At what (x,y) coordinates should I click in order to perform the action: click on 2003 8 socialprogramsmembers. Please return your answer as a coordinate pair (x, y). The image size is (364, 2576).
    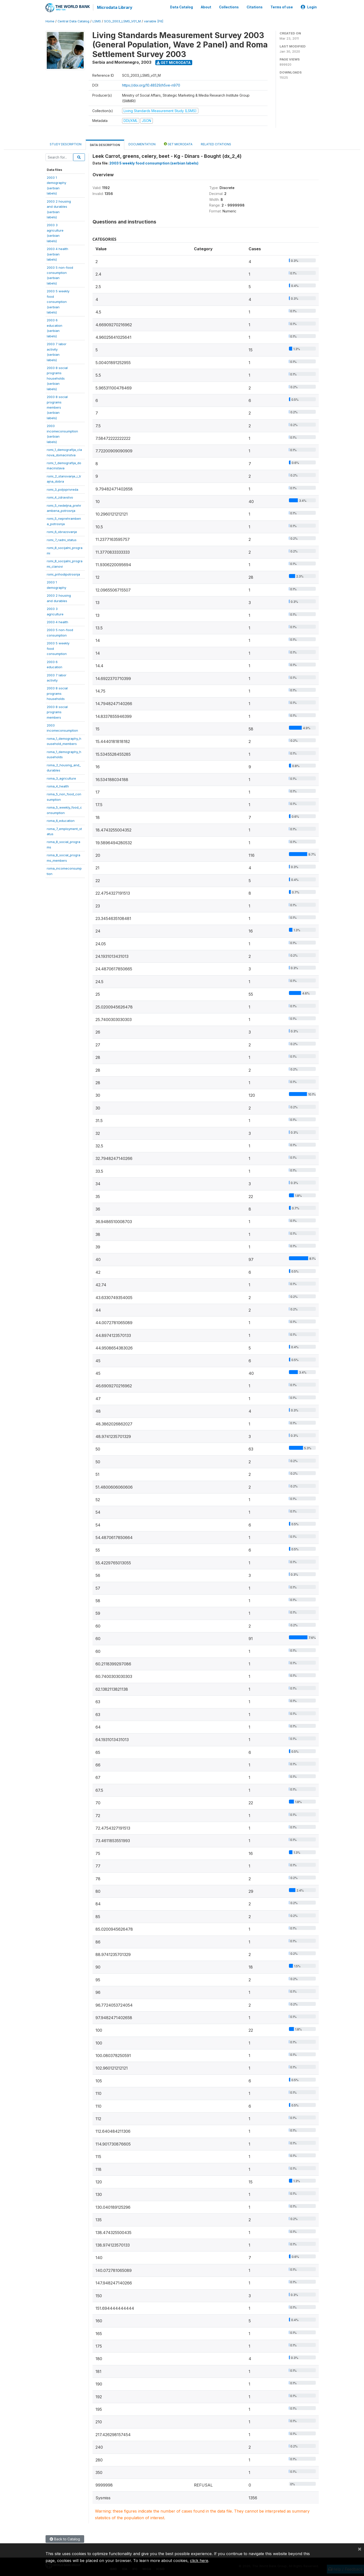
    Looking at the image, I should click on (57, 711).